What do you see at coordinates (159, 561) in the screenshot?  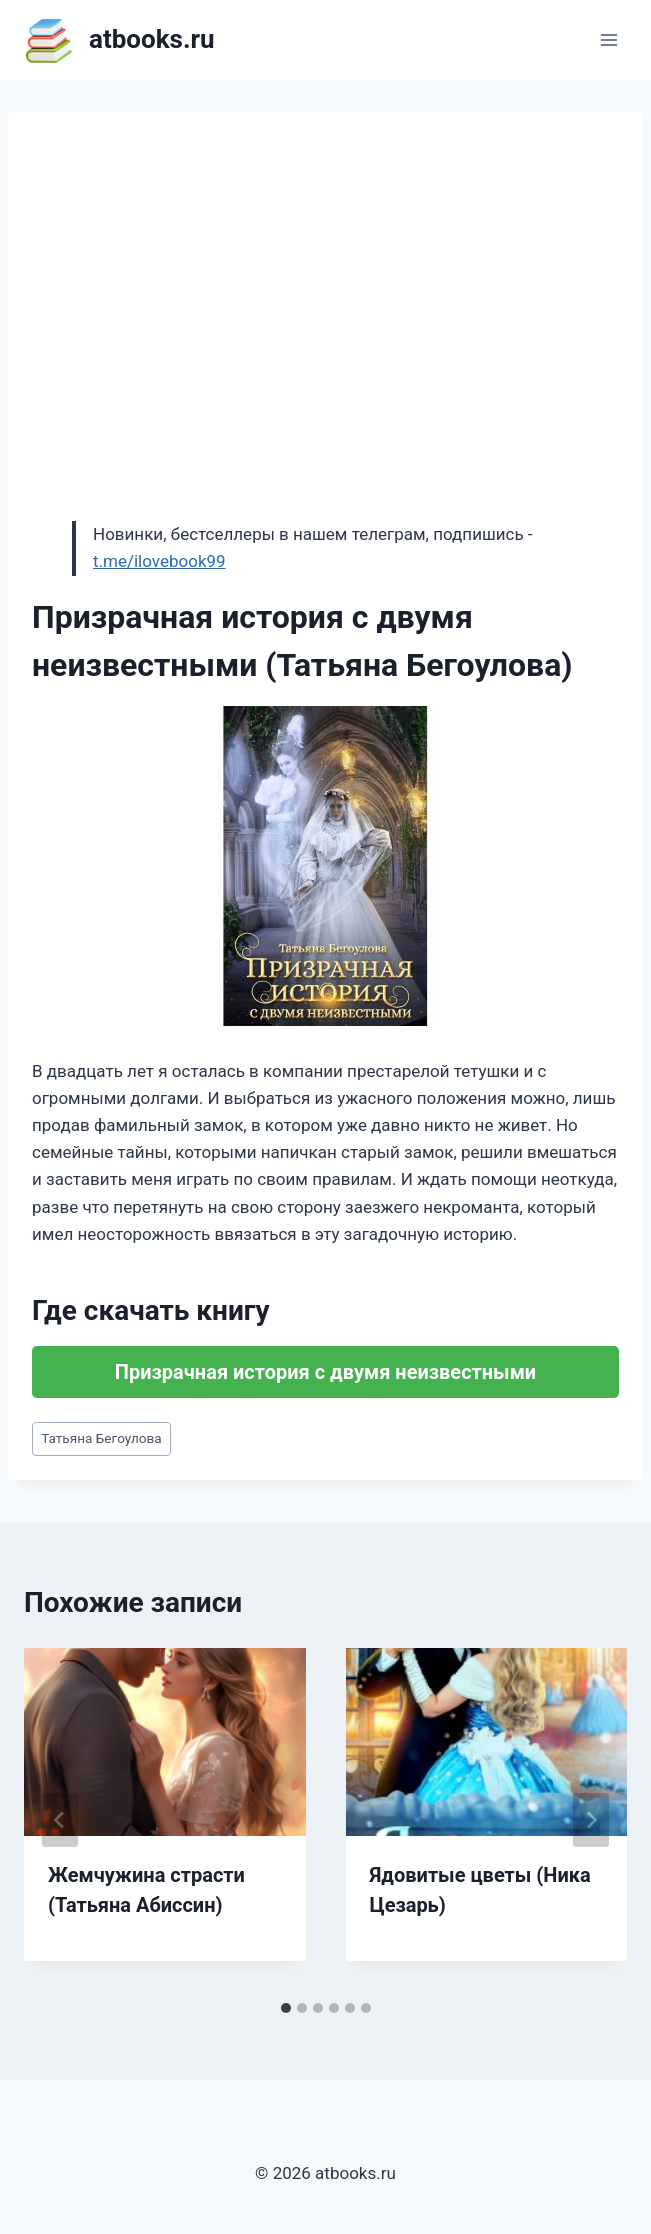 I see `t.me/ilovebook99` at bounding box center [159, 561].